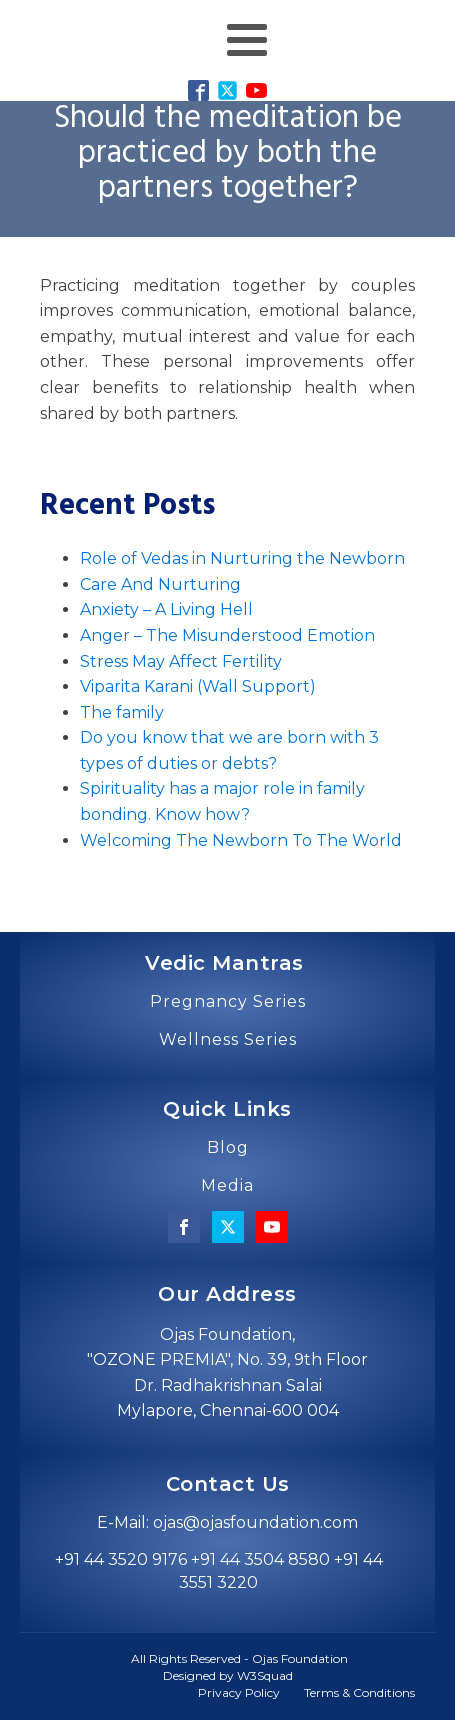 This screenshot has height=1720, width=455. I want to click on Media, so click(227, 1186).